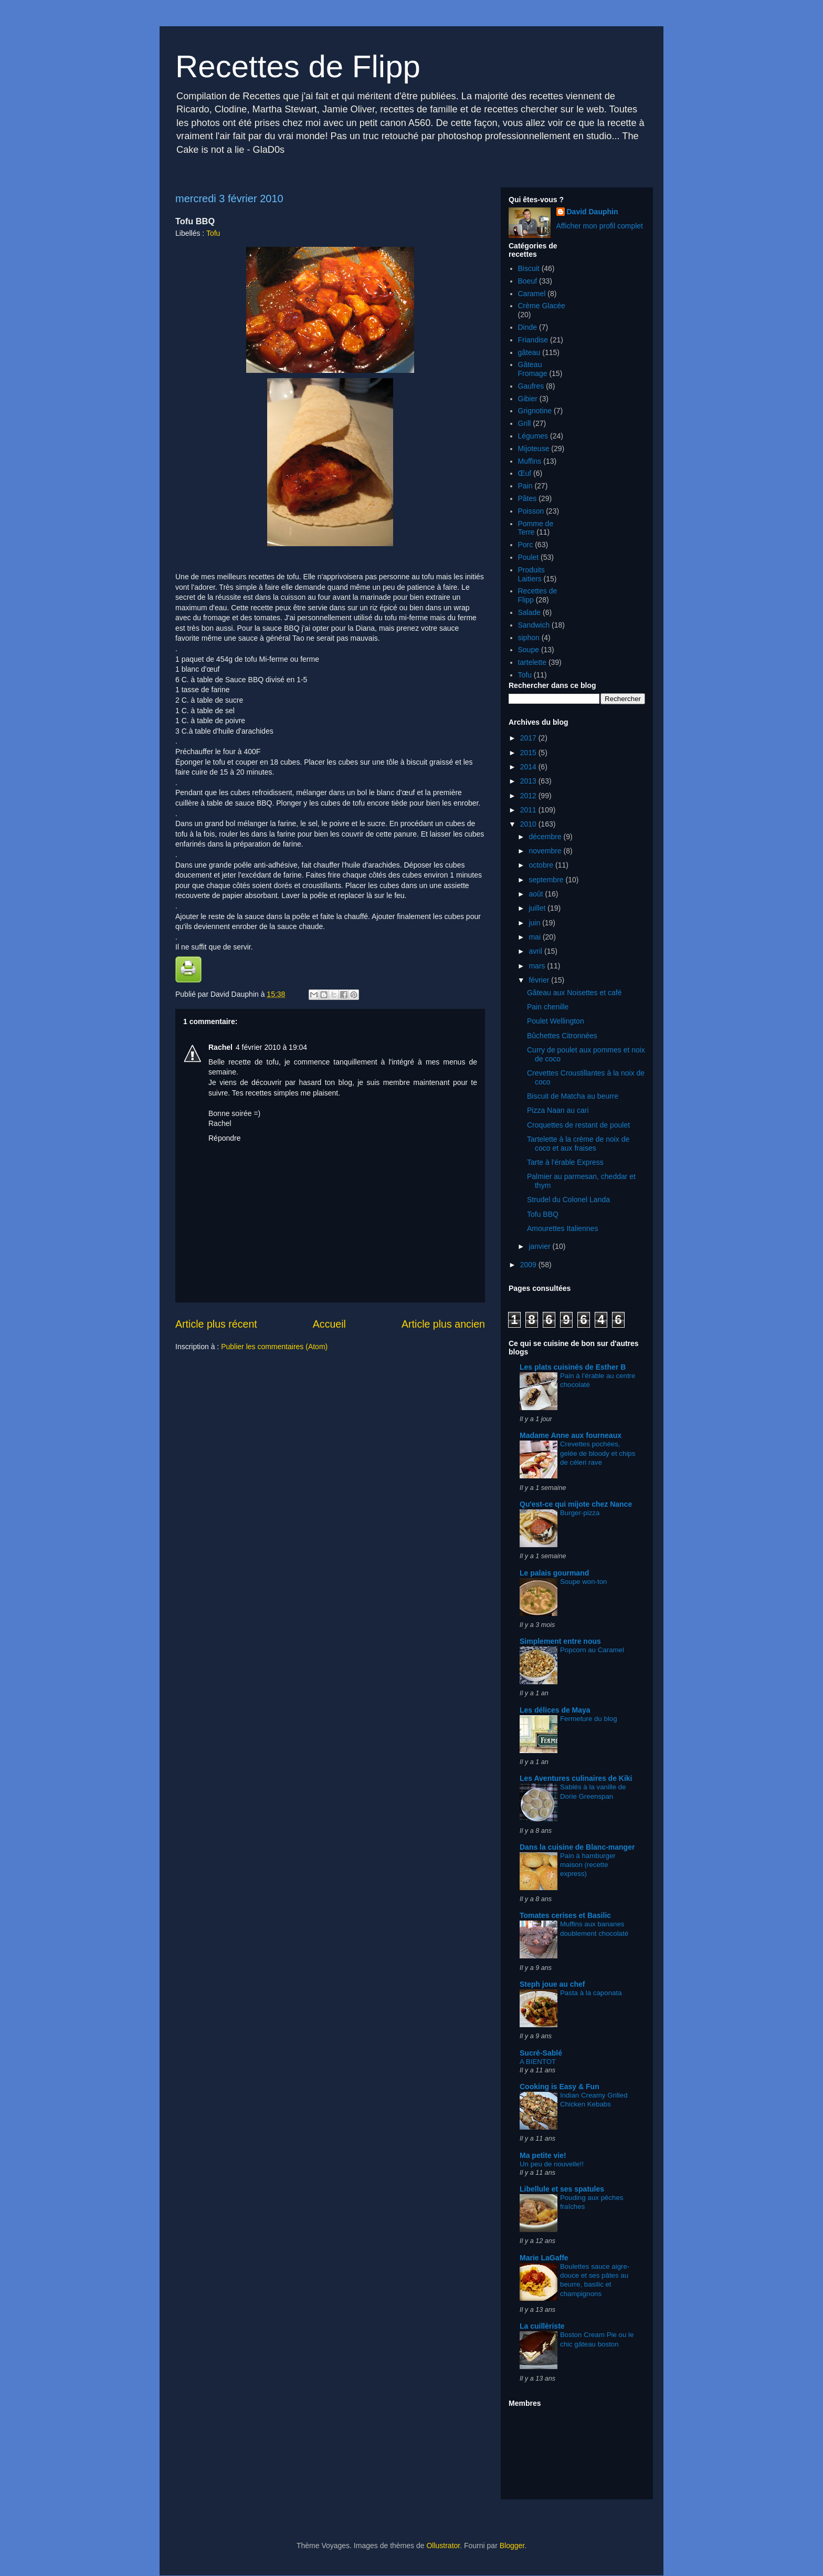 This screenshot has width=823, height=2576. Describe the element at coordinates (541, 2053) in the screenshot. I see `Sucré-Sablé` at that location.